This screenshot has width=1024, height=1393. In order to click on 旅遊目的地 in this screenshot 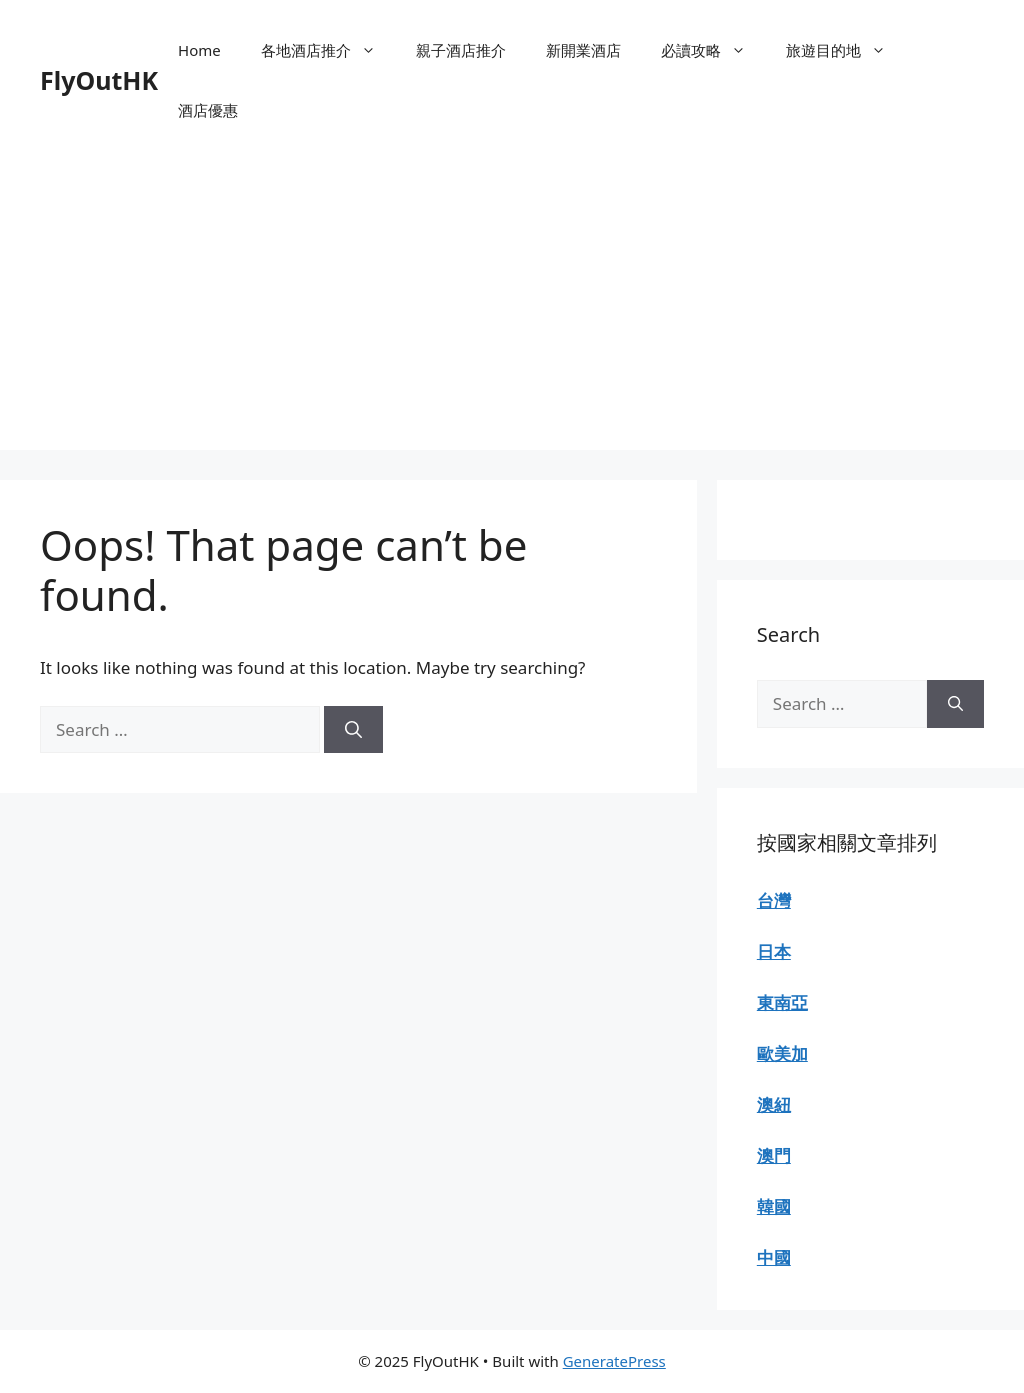, I will do `click(846, 50)`.